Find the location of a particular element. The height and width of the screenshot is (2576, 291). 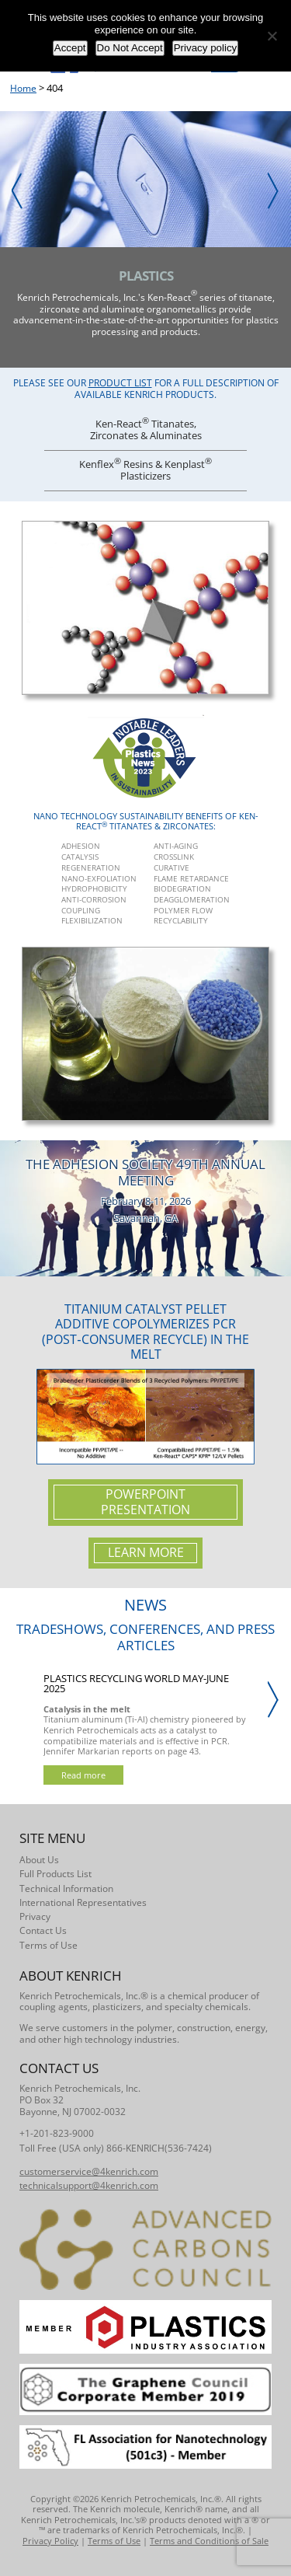

Contact Us is located at coordinates (43, 1930).